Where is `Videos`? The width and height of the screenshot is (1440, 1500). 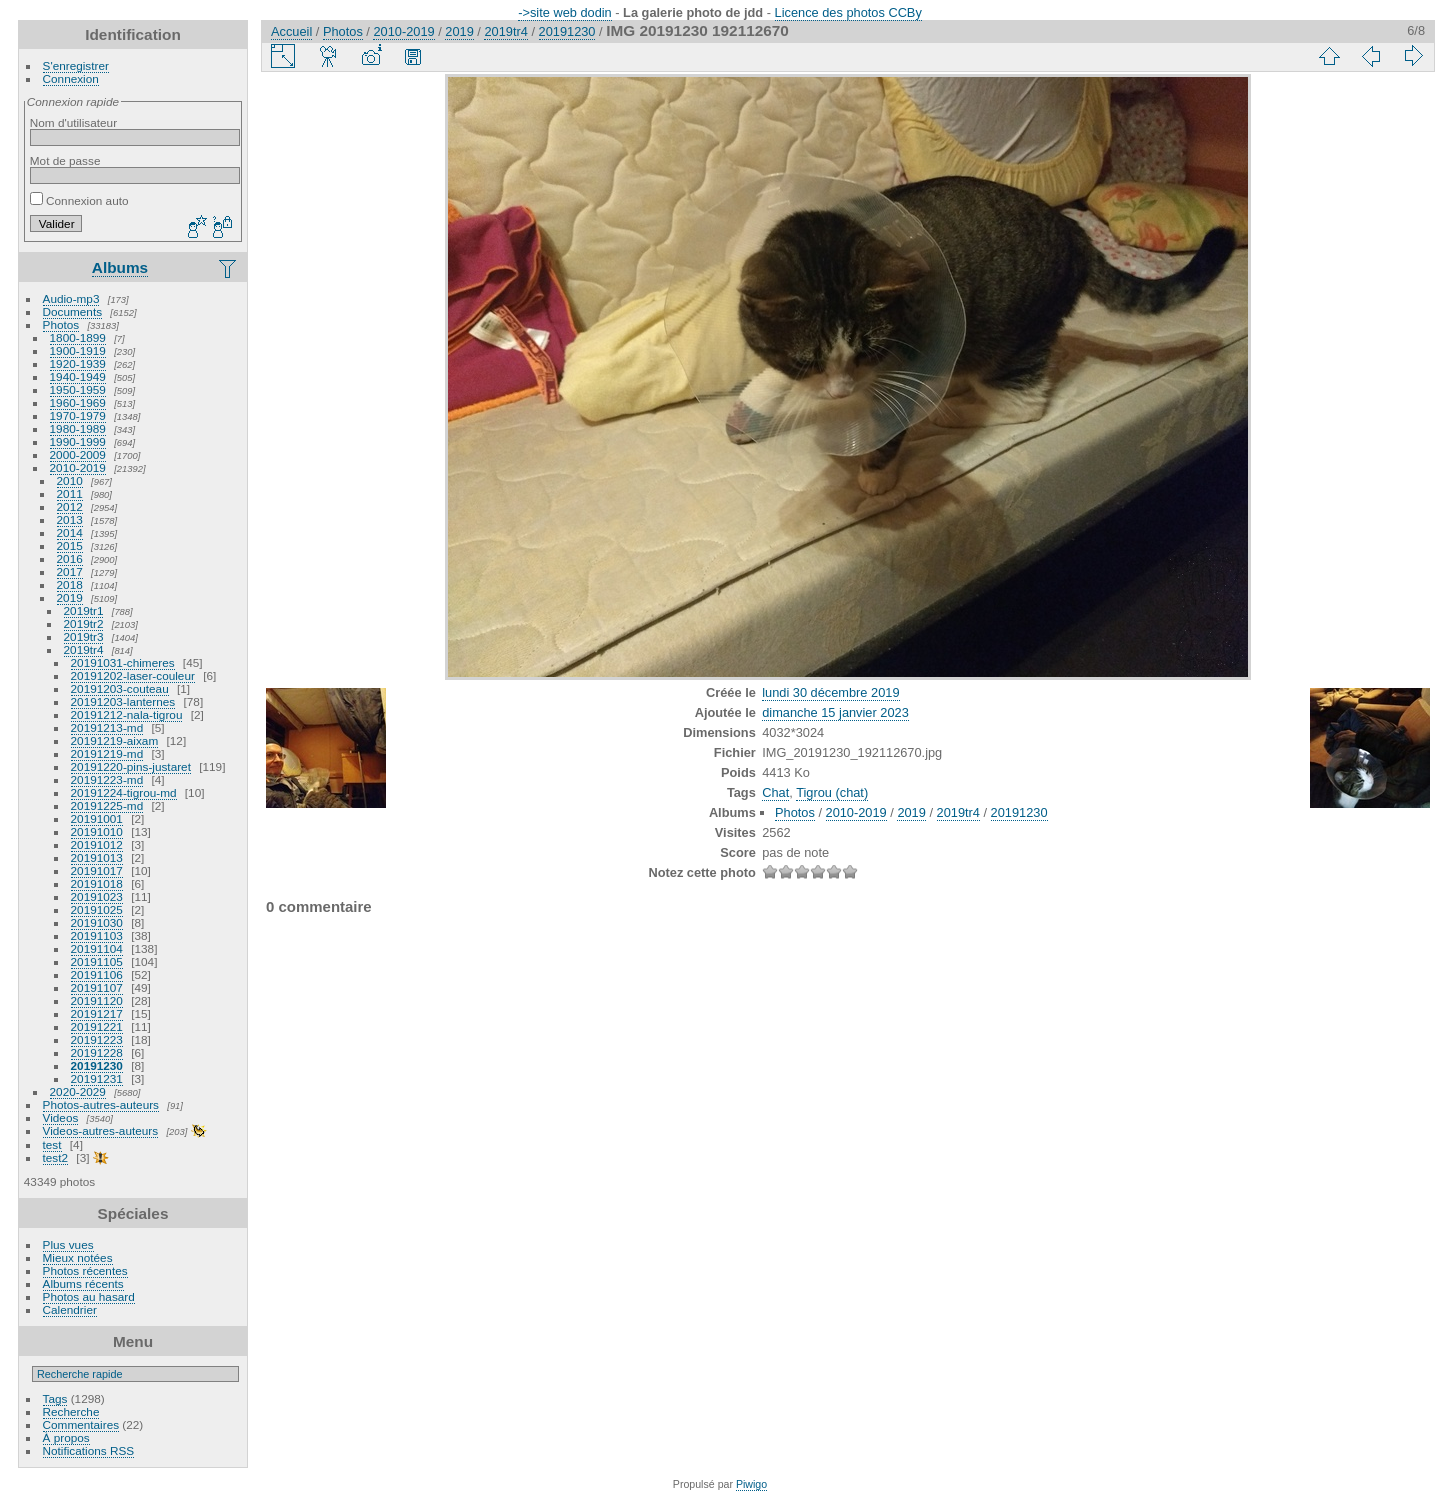
Videos is located at coordinates (61, 1117).